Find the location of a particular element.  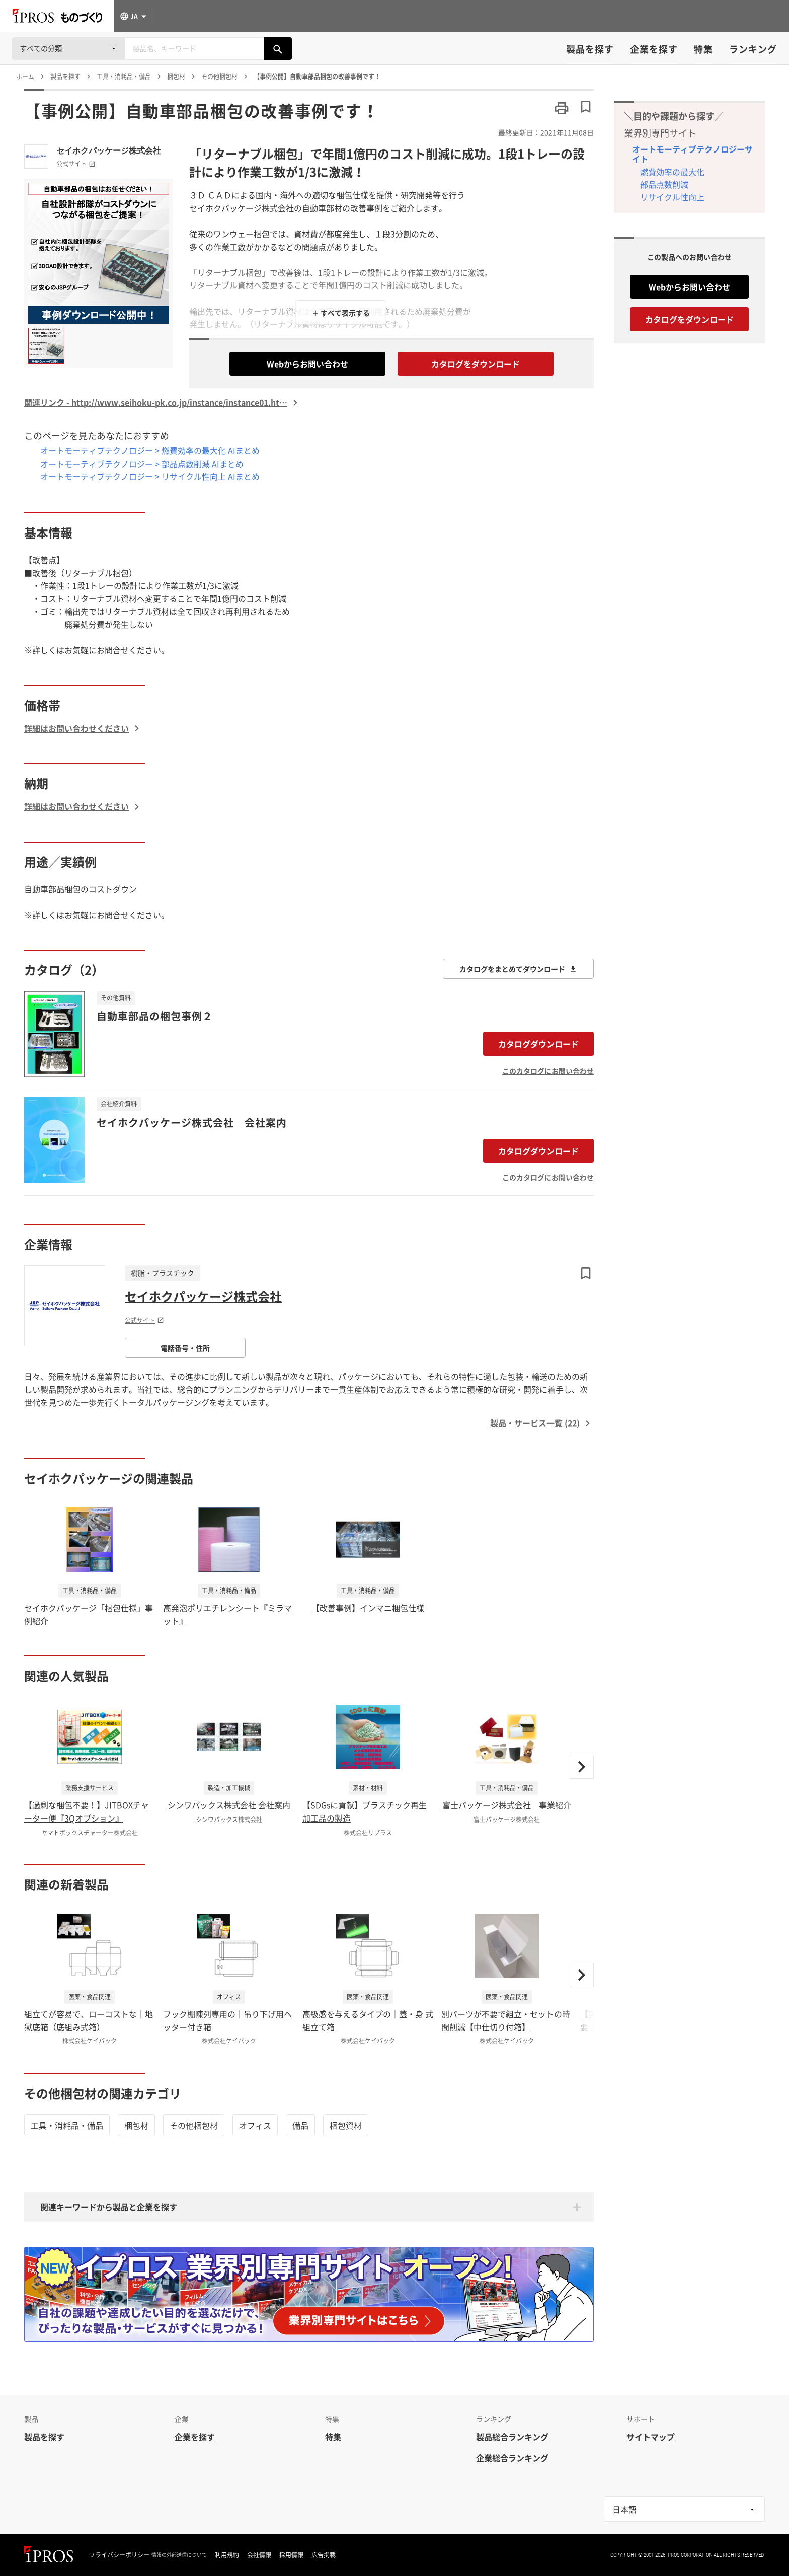

[製品を検索する] is located at coordinates (278, 48).